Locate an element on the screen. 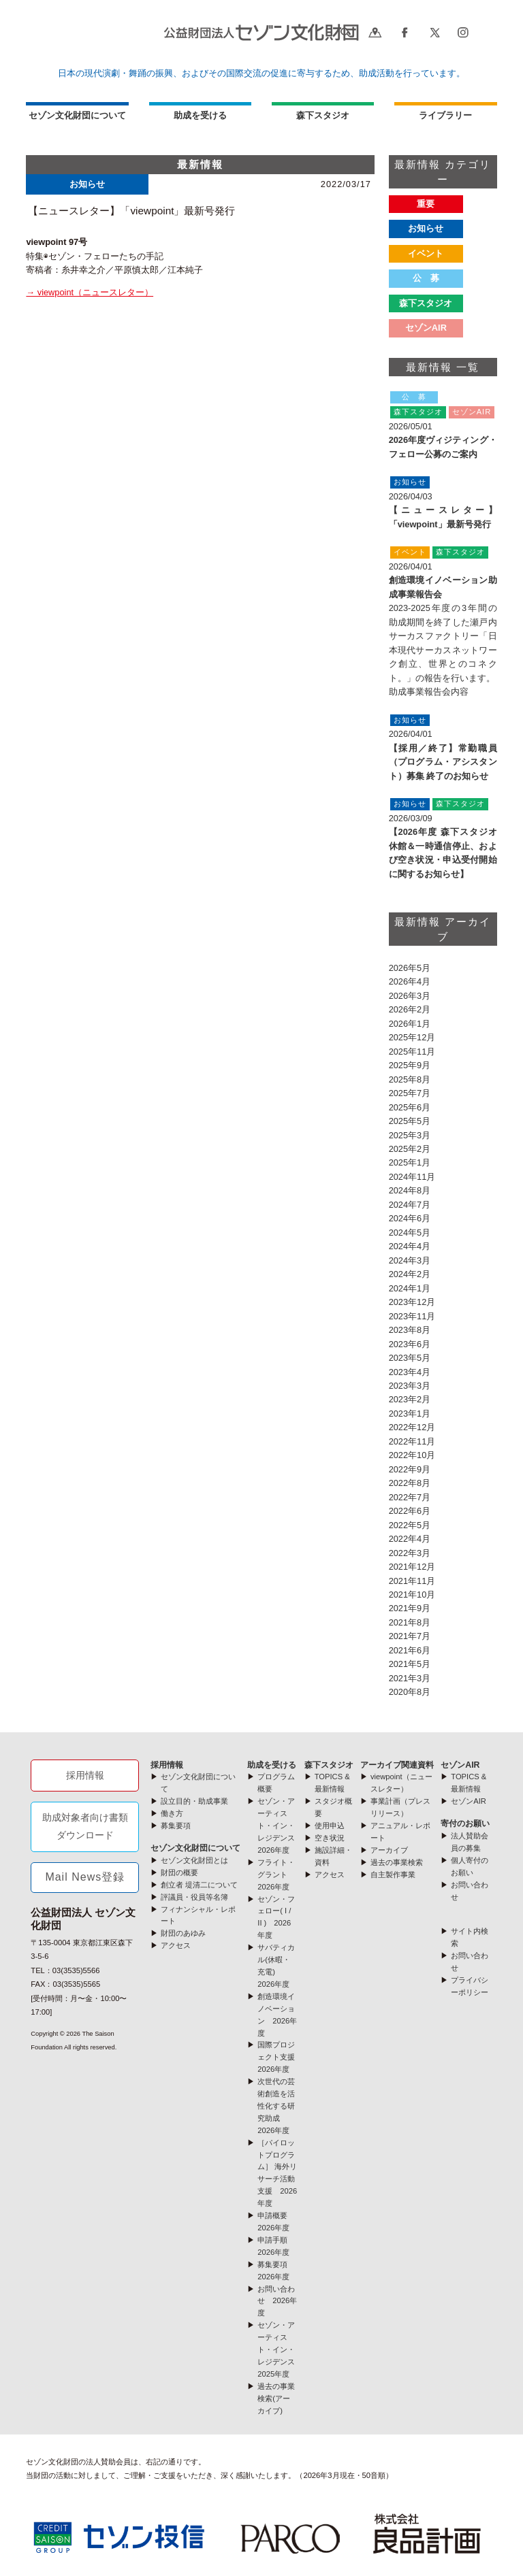 The width and height of the screenshot is (523, 2576). セゾンAIR is located at coordinates (460, 1765).